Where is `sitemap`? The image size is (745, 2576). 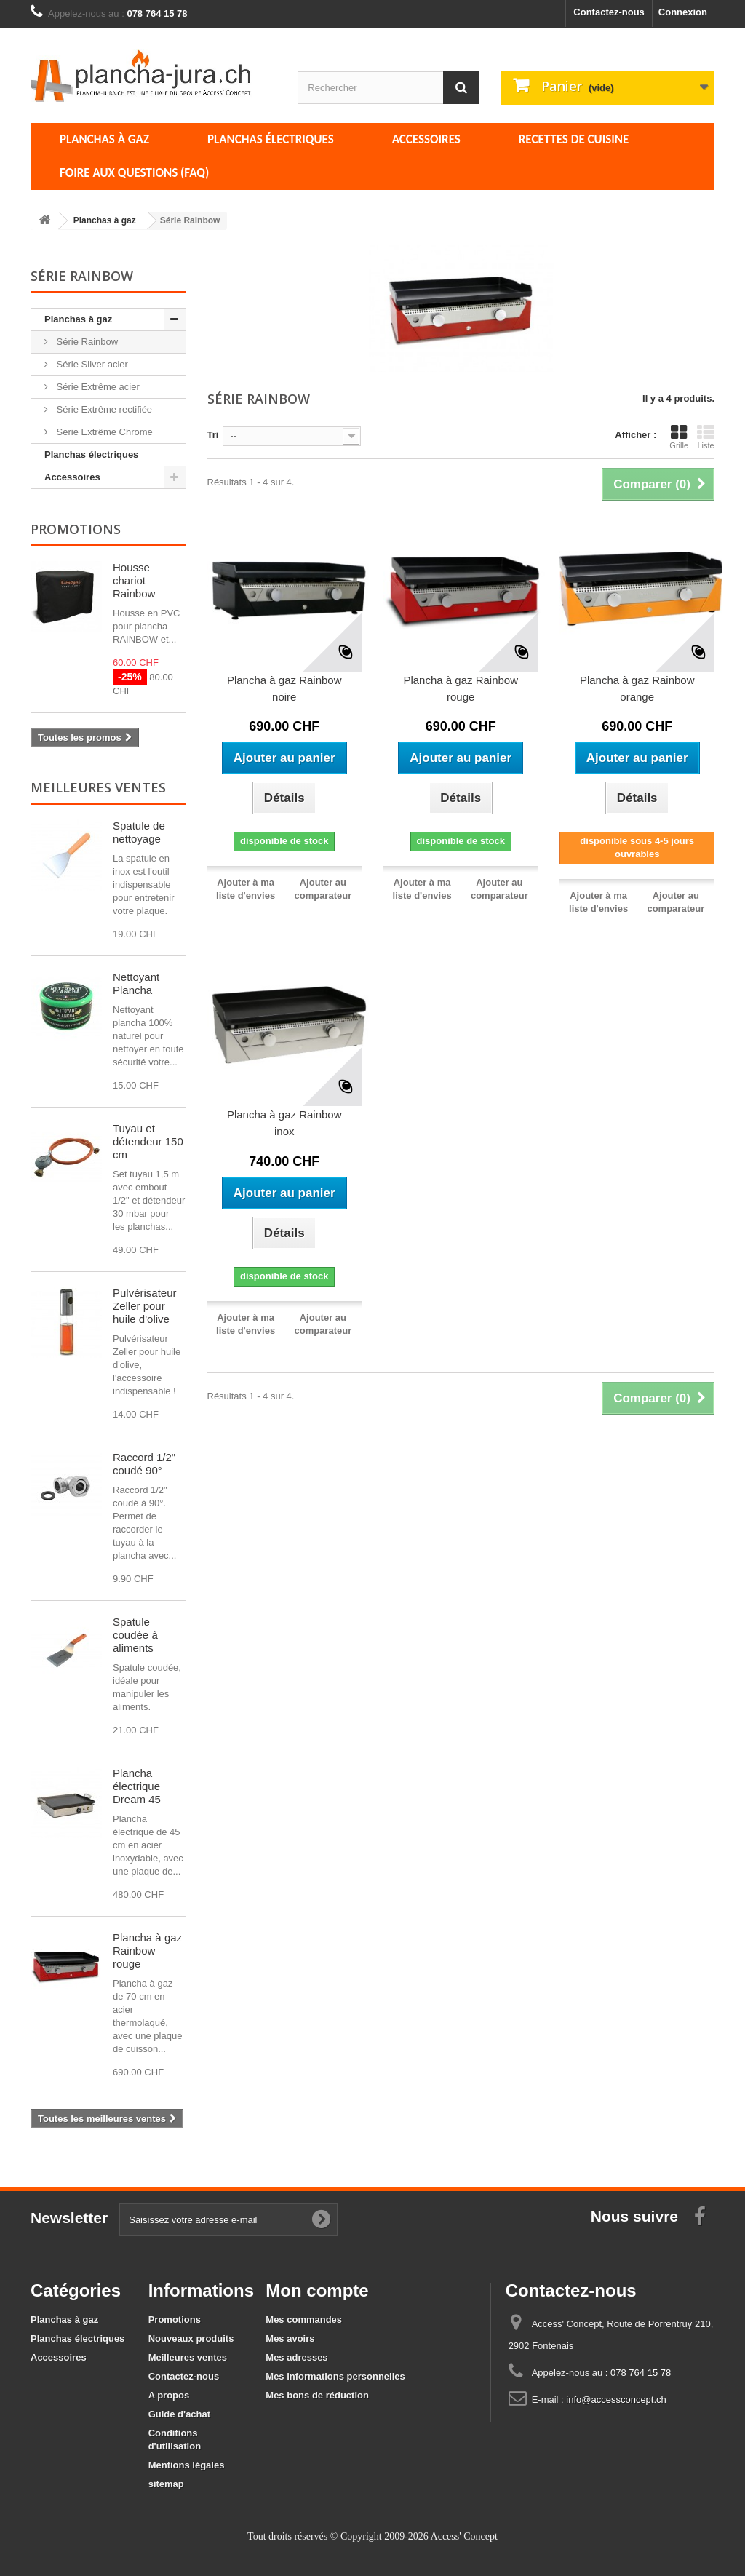
sitemap is located at coordinates (166, 2483).